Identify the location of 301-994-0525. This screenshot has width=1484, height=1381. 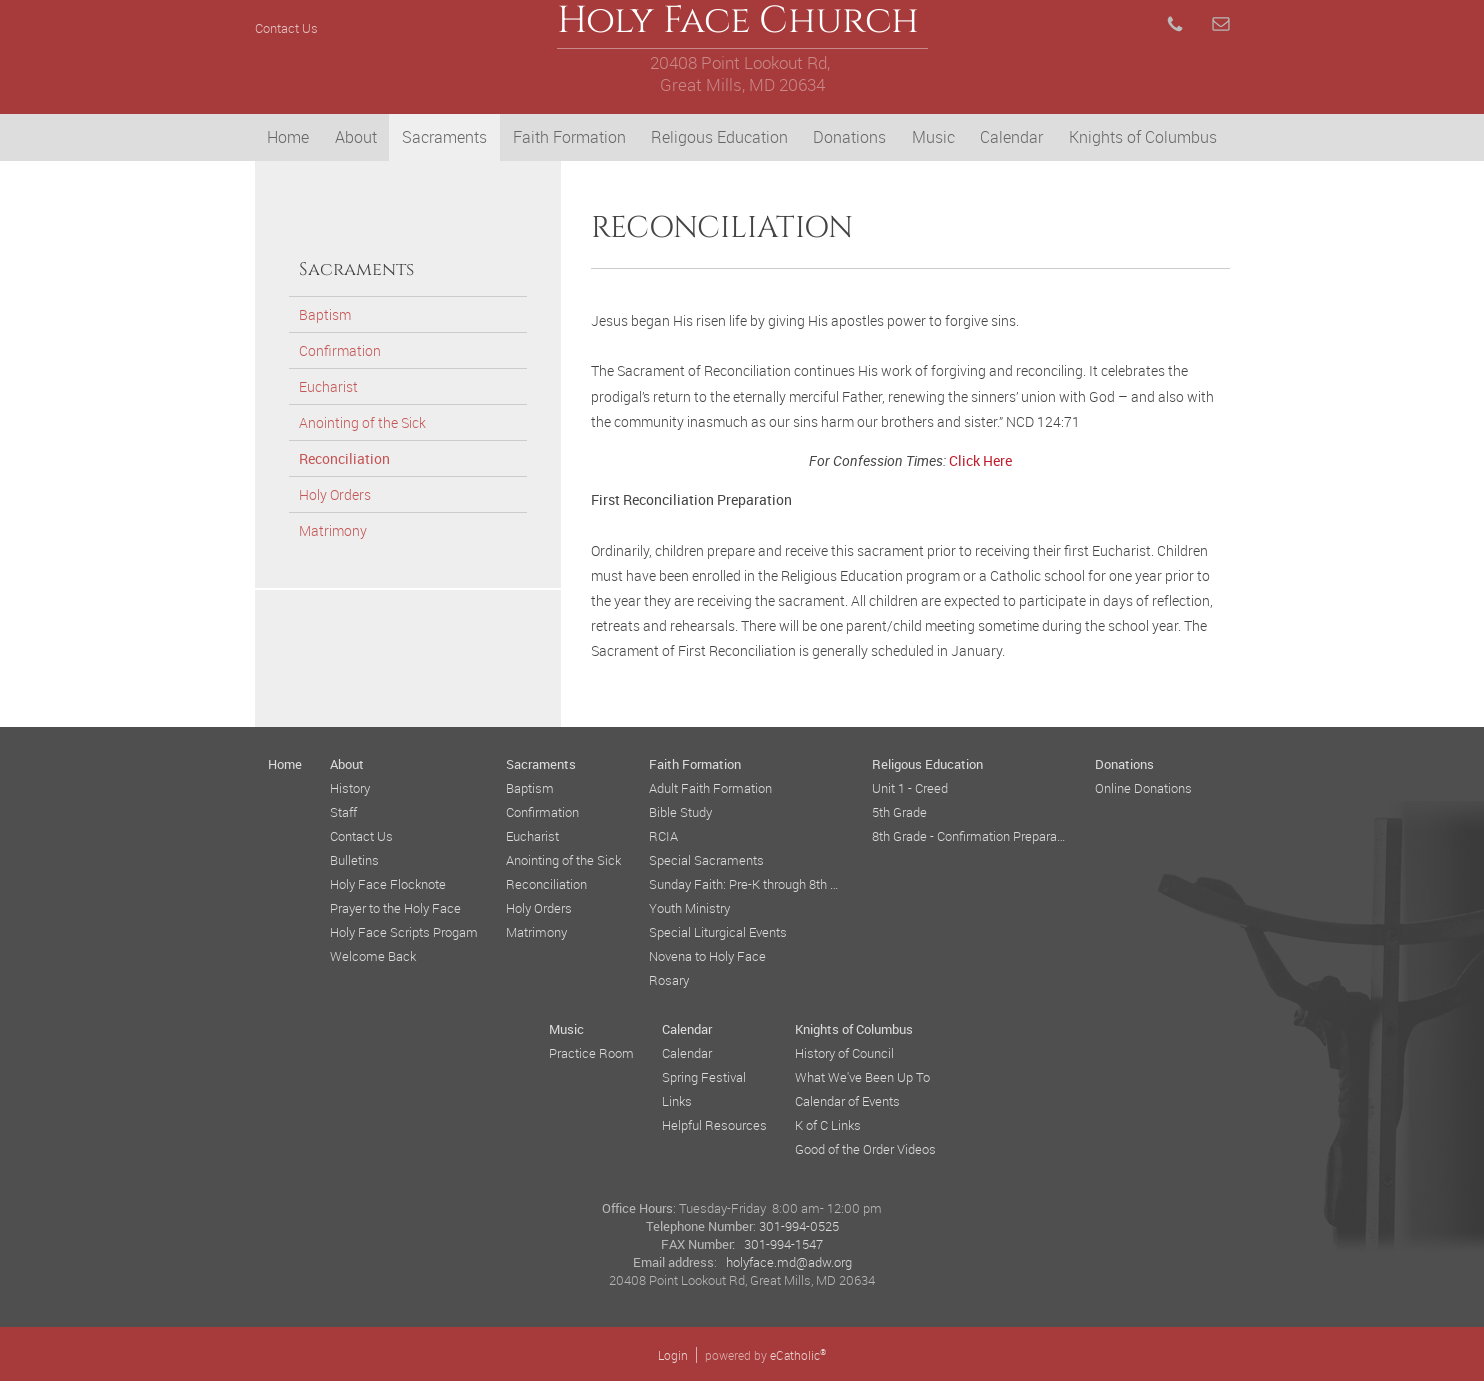
(799, 1226).